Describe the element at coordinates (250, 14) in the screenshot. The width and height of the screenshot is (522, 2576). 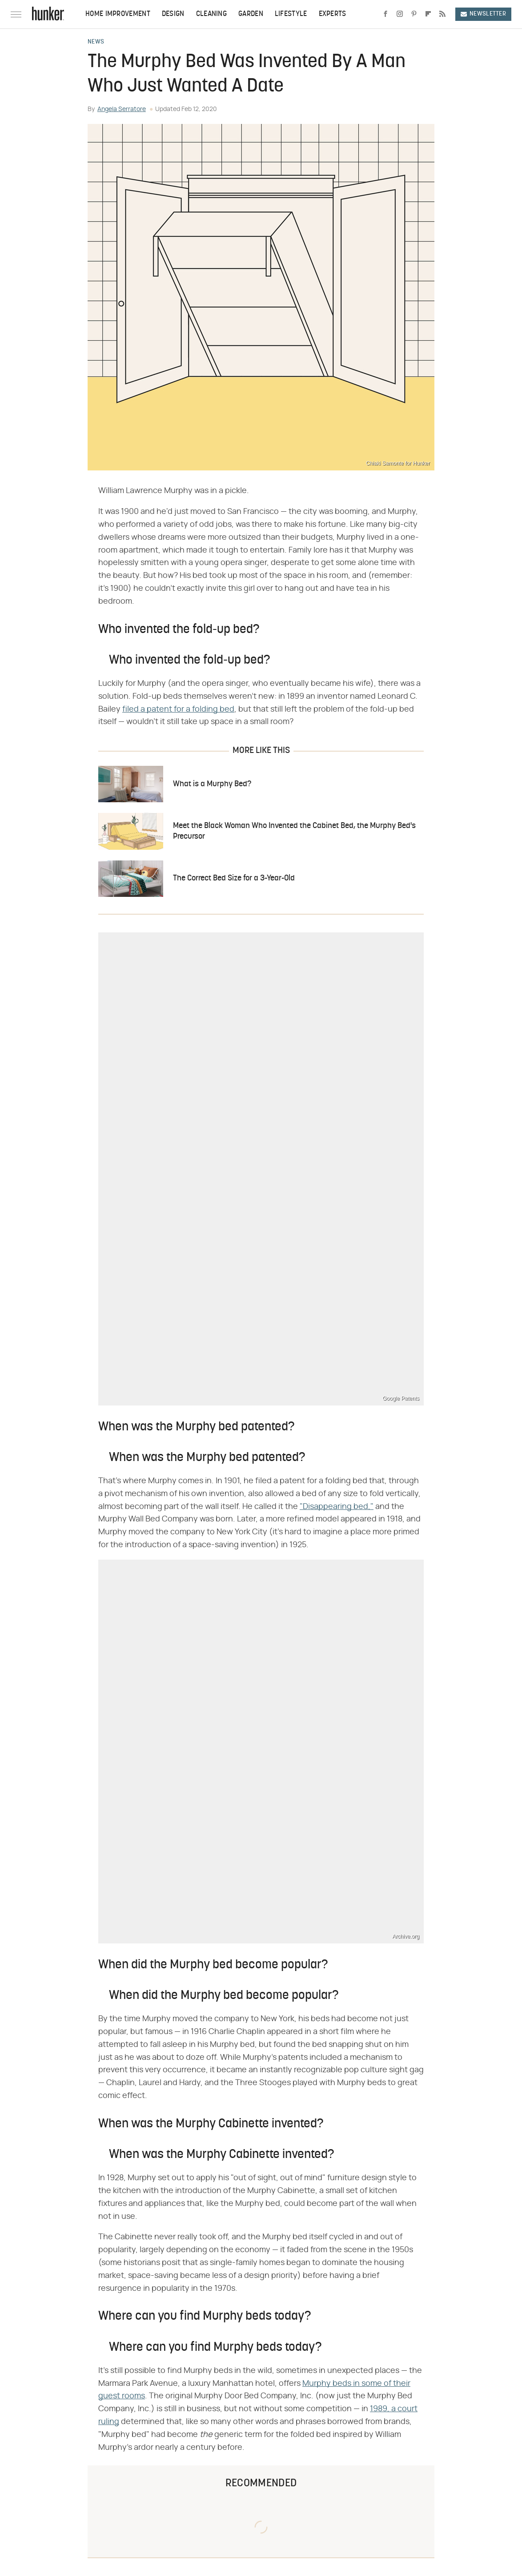
I see `Garden` at that location.